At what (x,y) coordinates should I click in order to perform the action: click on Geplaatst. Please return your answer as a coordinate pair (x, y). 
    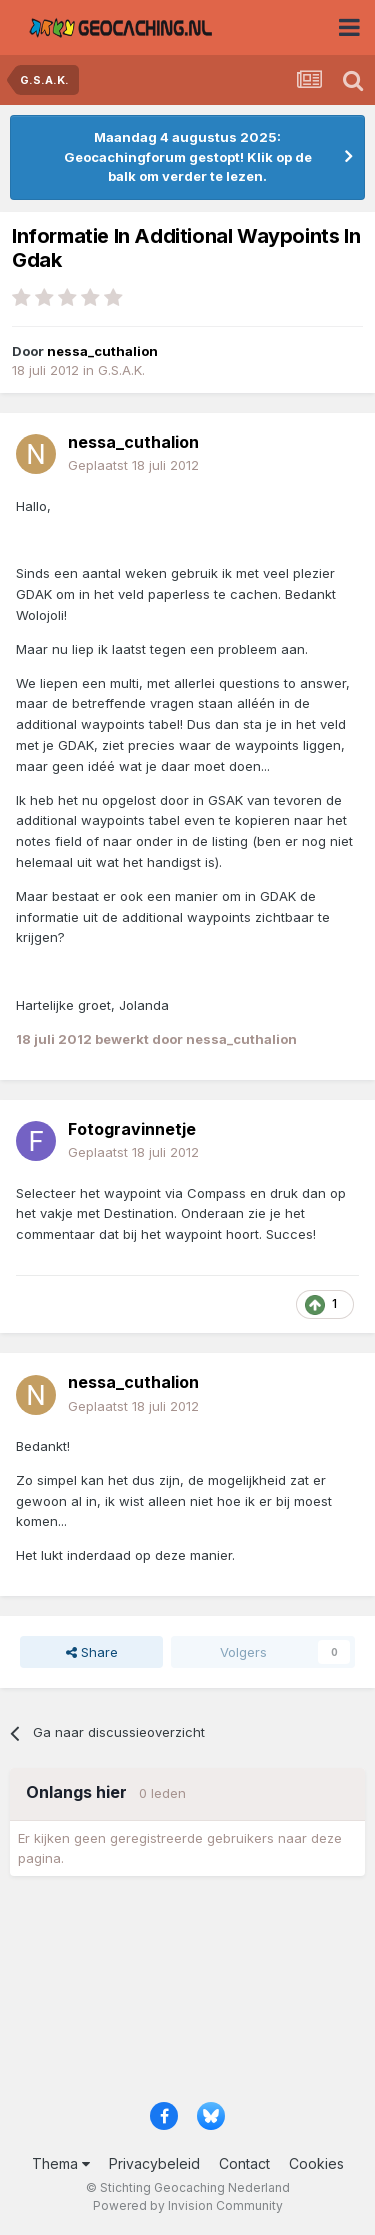
    Looking at the image, I should click on (133, 465).